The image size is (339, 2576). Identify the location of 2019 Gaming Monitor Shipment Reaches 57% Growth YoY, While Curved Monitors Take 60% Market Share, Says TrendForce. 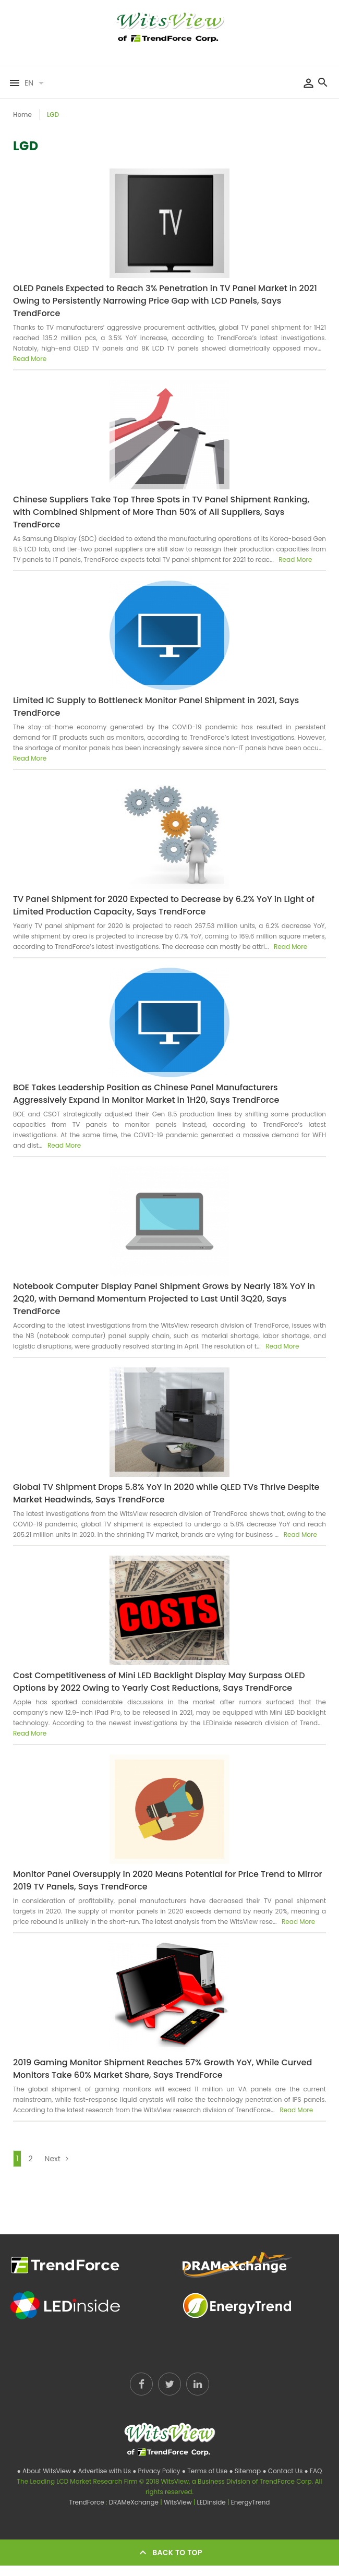
(162, 2068).